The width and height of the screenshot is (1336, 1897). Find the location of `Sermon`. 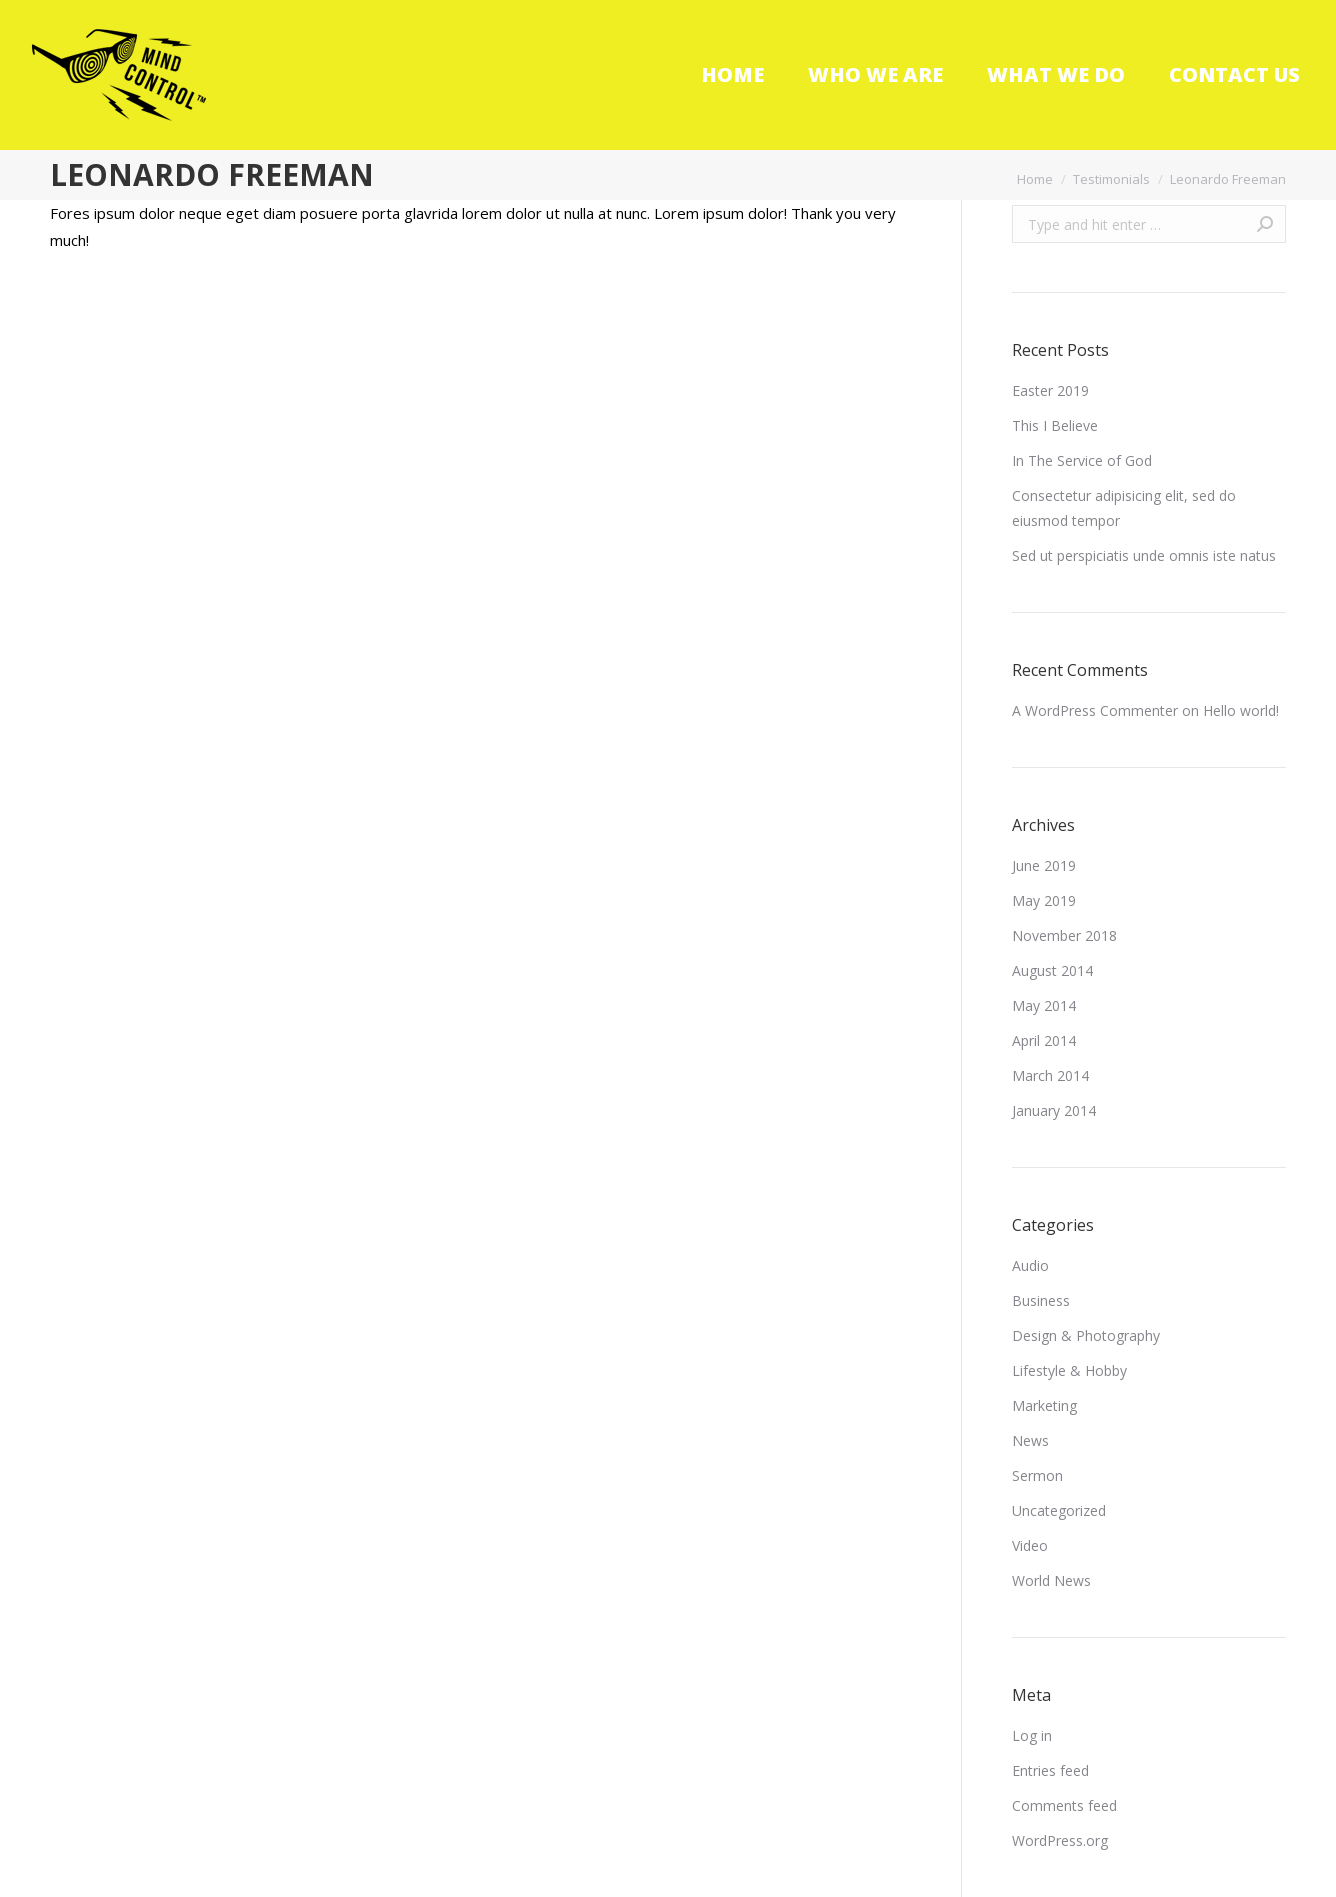

Sermon is located at coordinates (1037, 1475).